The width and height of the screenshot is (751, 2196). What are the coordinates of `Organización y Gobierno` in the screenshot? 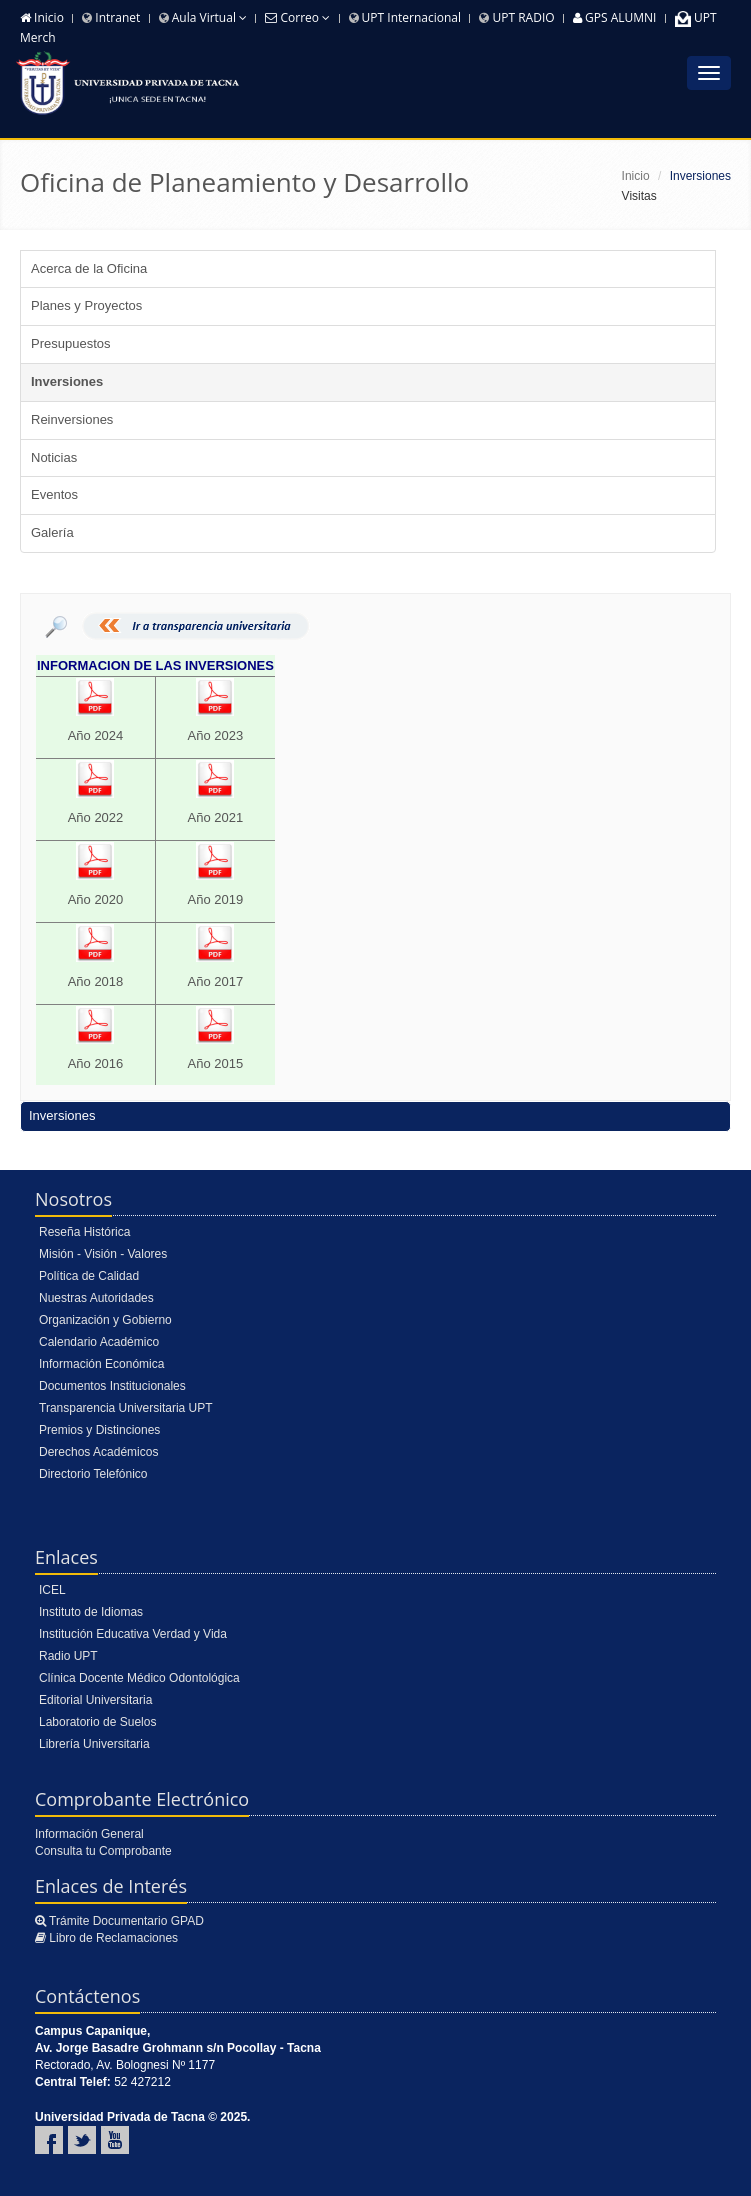 It's located at (105, 1320).